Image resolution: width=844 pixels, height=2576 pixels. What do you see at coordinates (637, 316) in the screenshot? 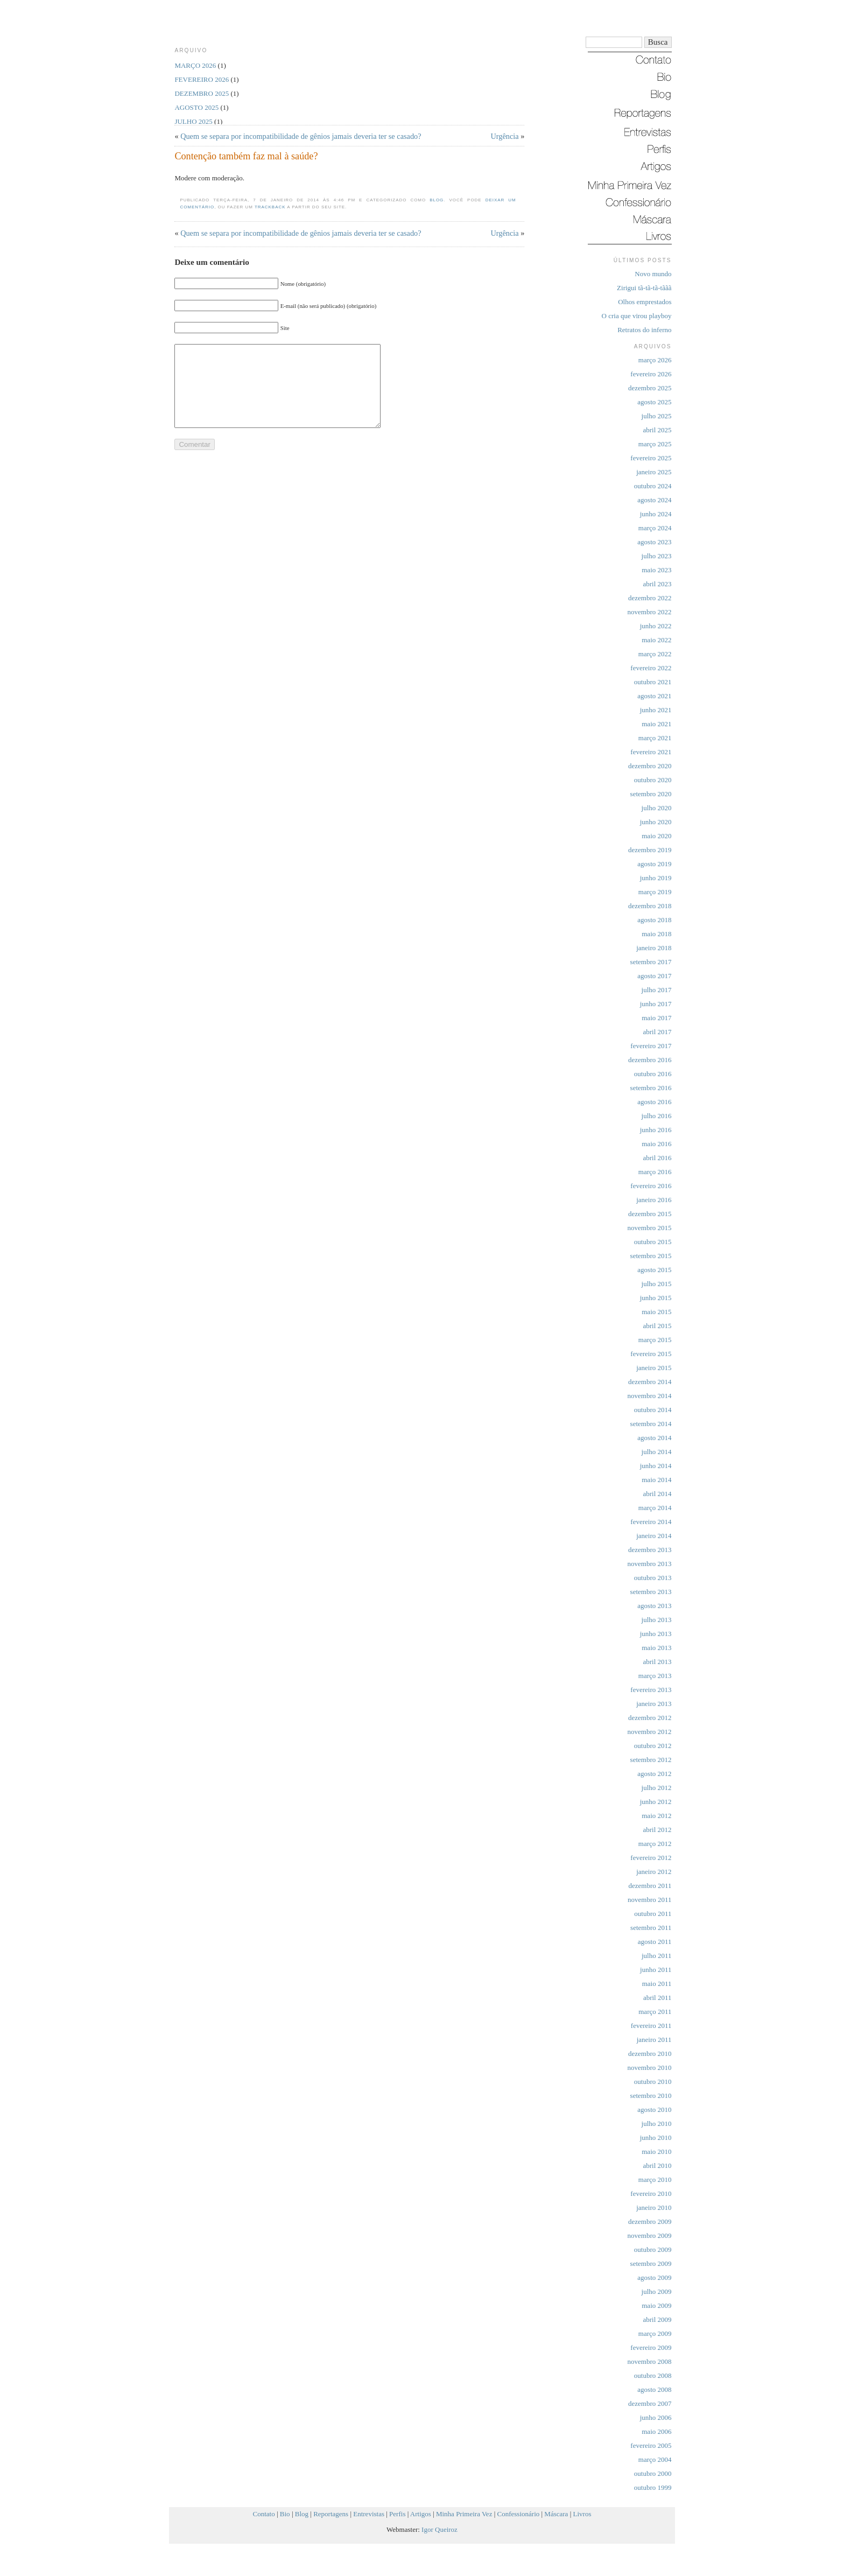
I see `O cria que virou playboy` at bounding box center [637, 316].